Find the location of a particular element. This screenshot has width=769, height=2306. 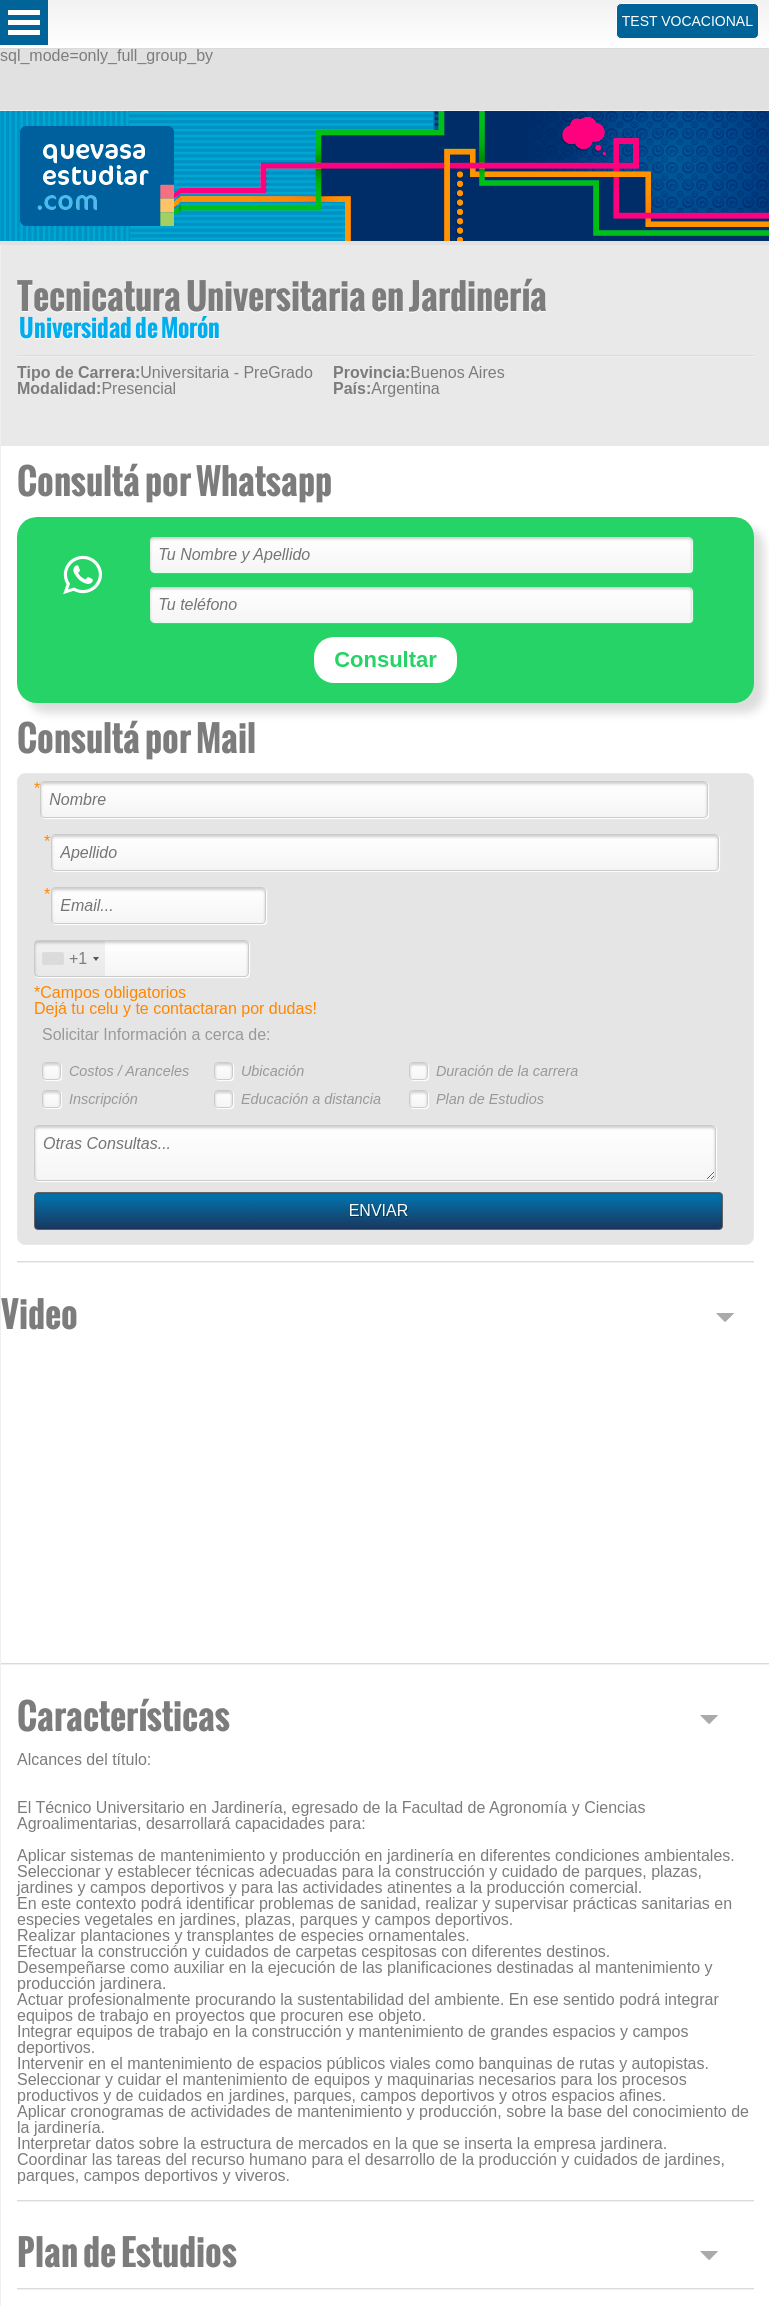

Costos / Aranceles is located at coordinates (129, 1071).